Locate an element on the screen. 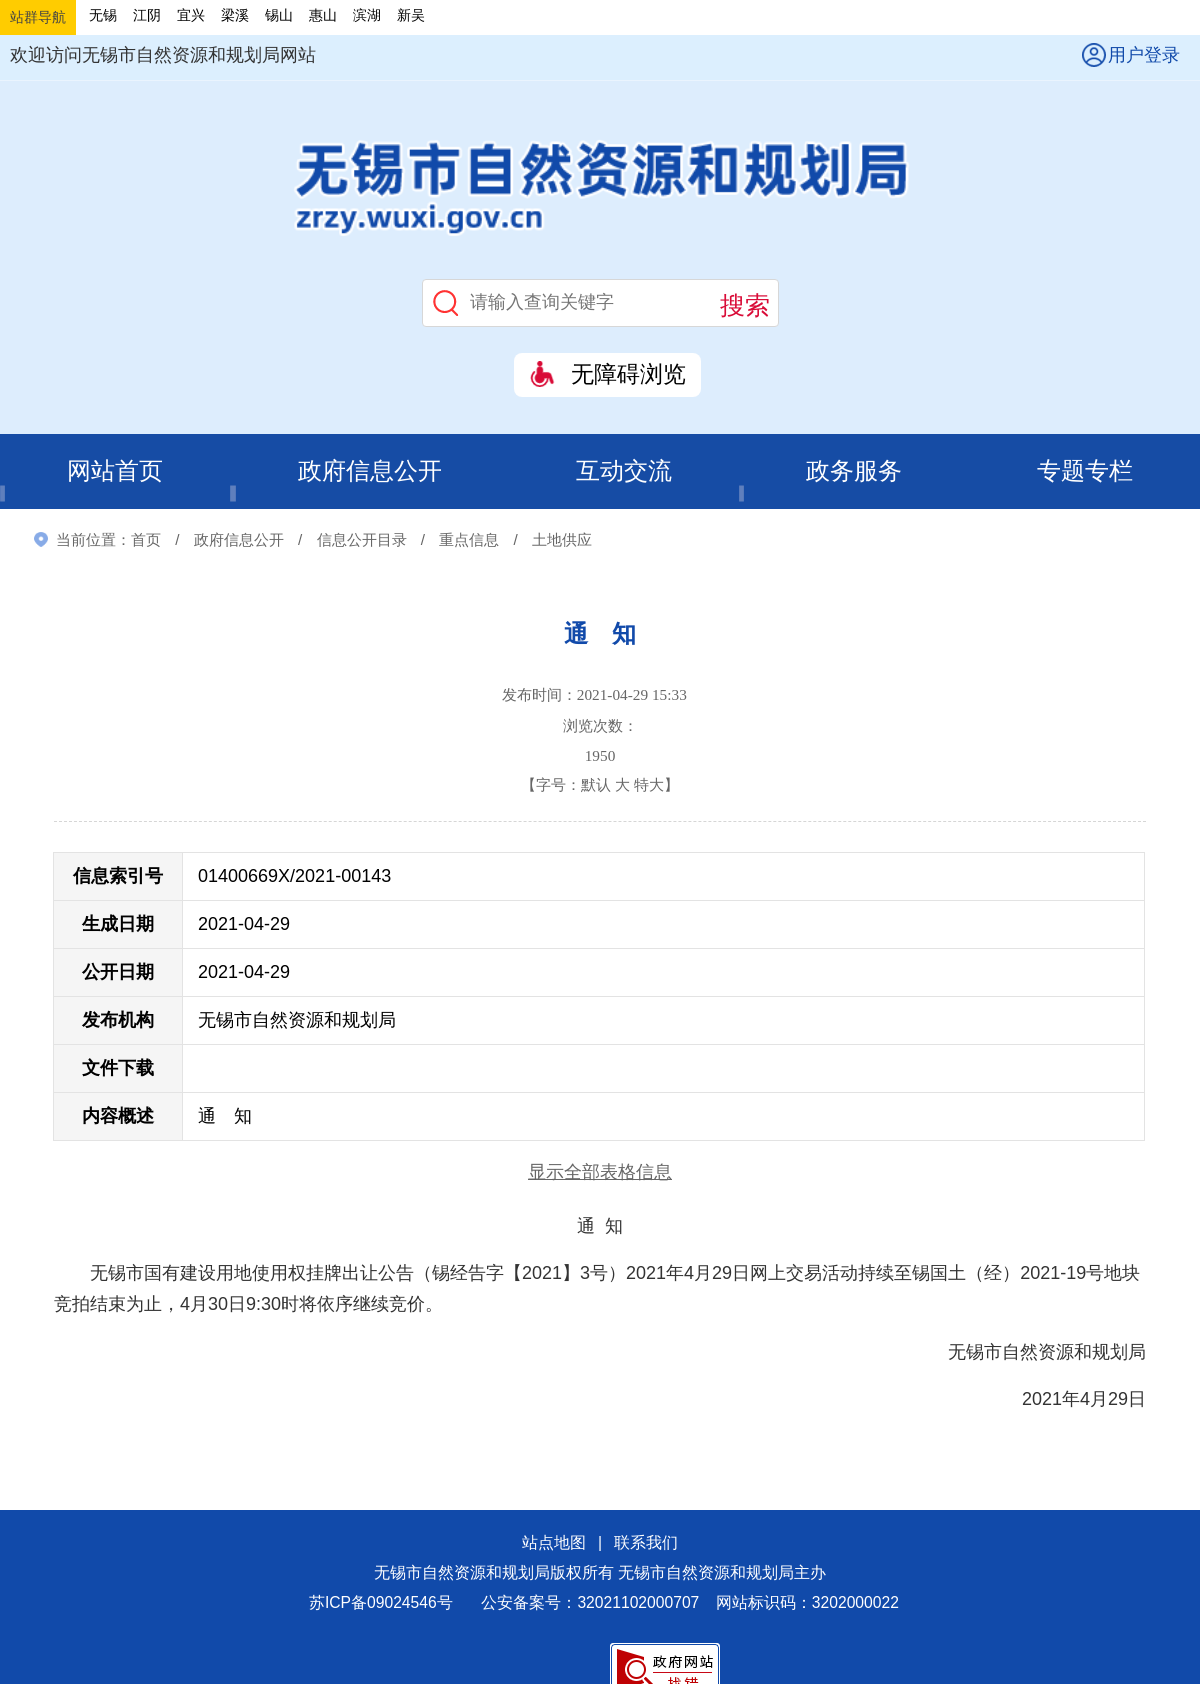 Image resolution: width=1200 pixels, height=1684 pixels. 联系我们 is located at coordinates (646, 1542).